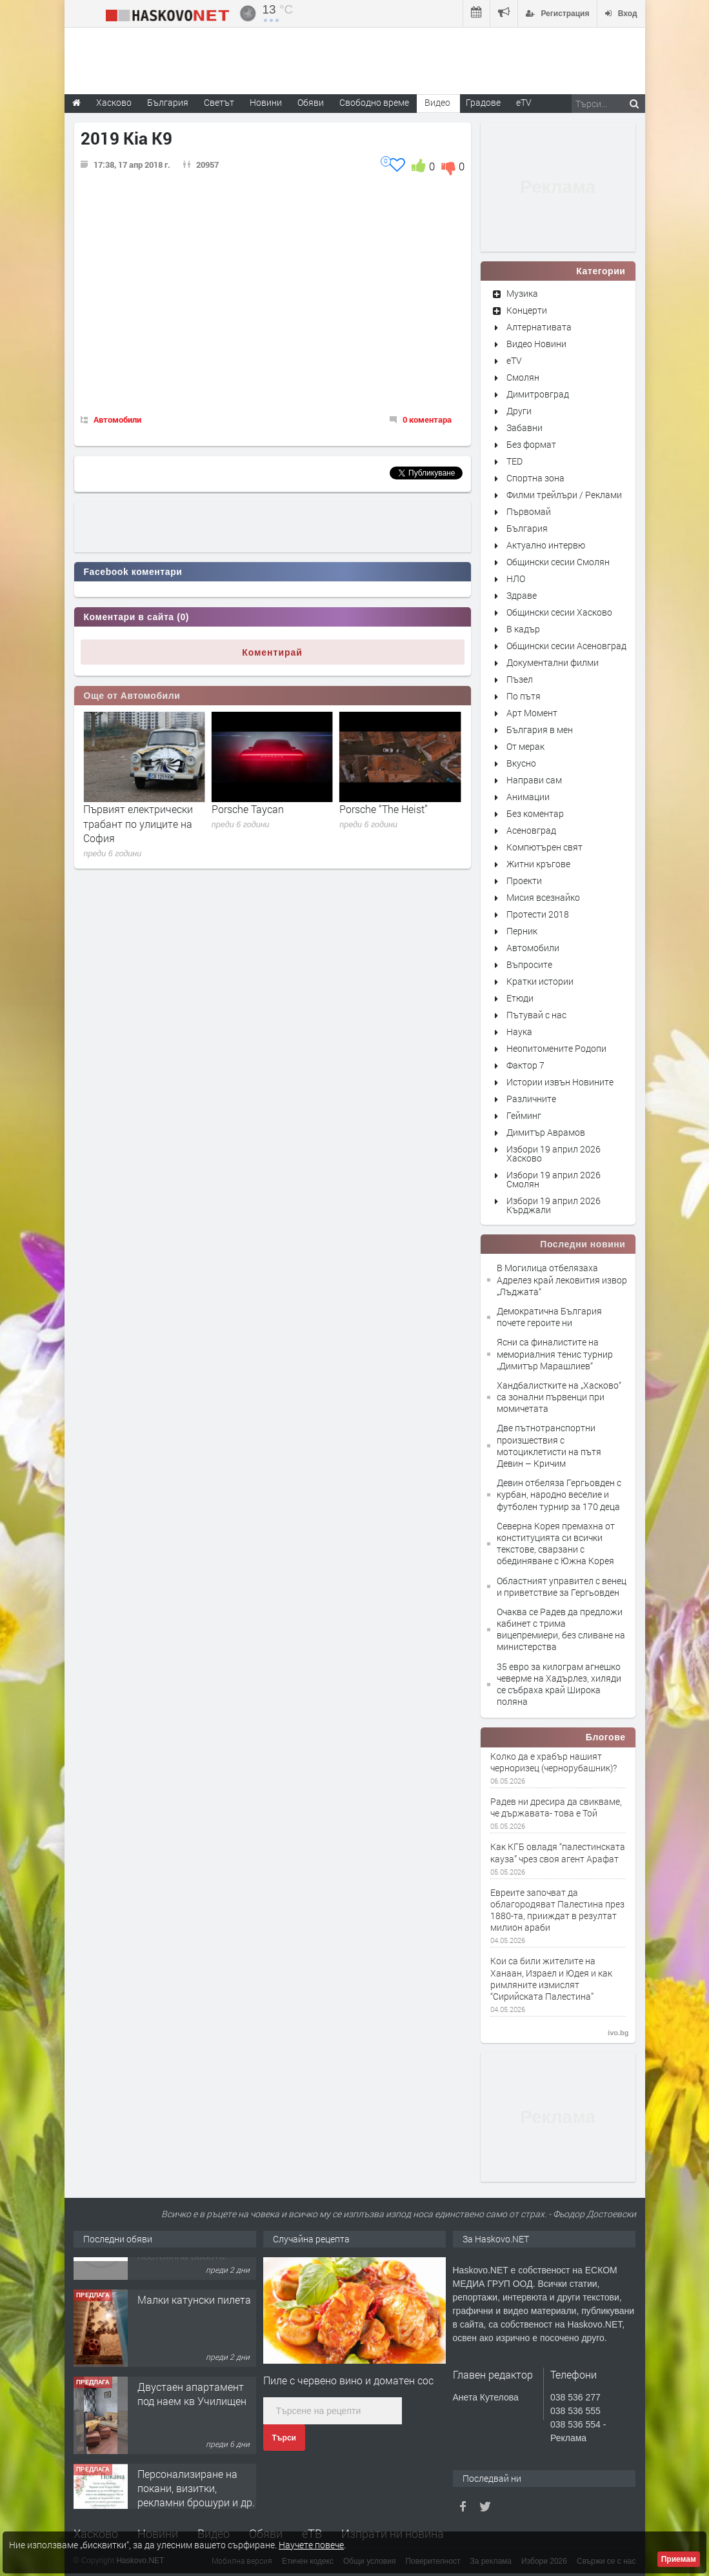 This screenshot has height=2576, width=709. I want to click on Първият електрически трабант по улиците на София, so click(266, 823).